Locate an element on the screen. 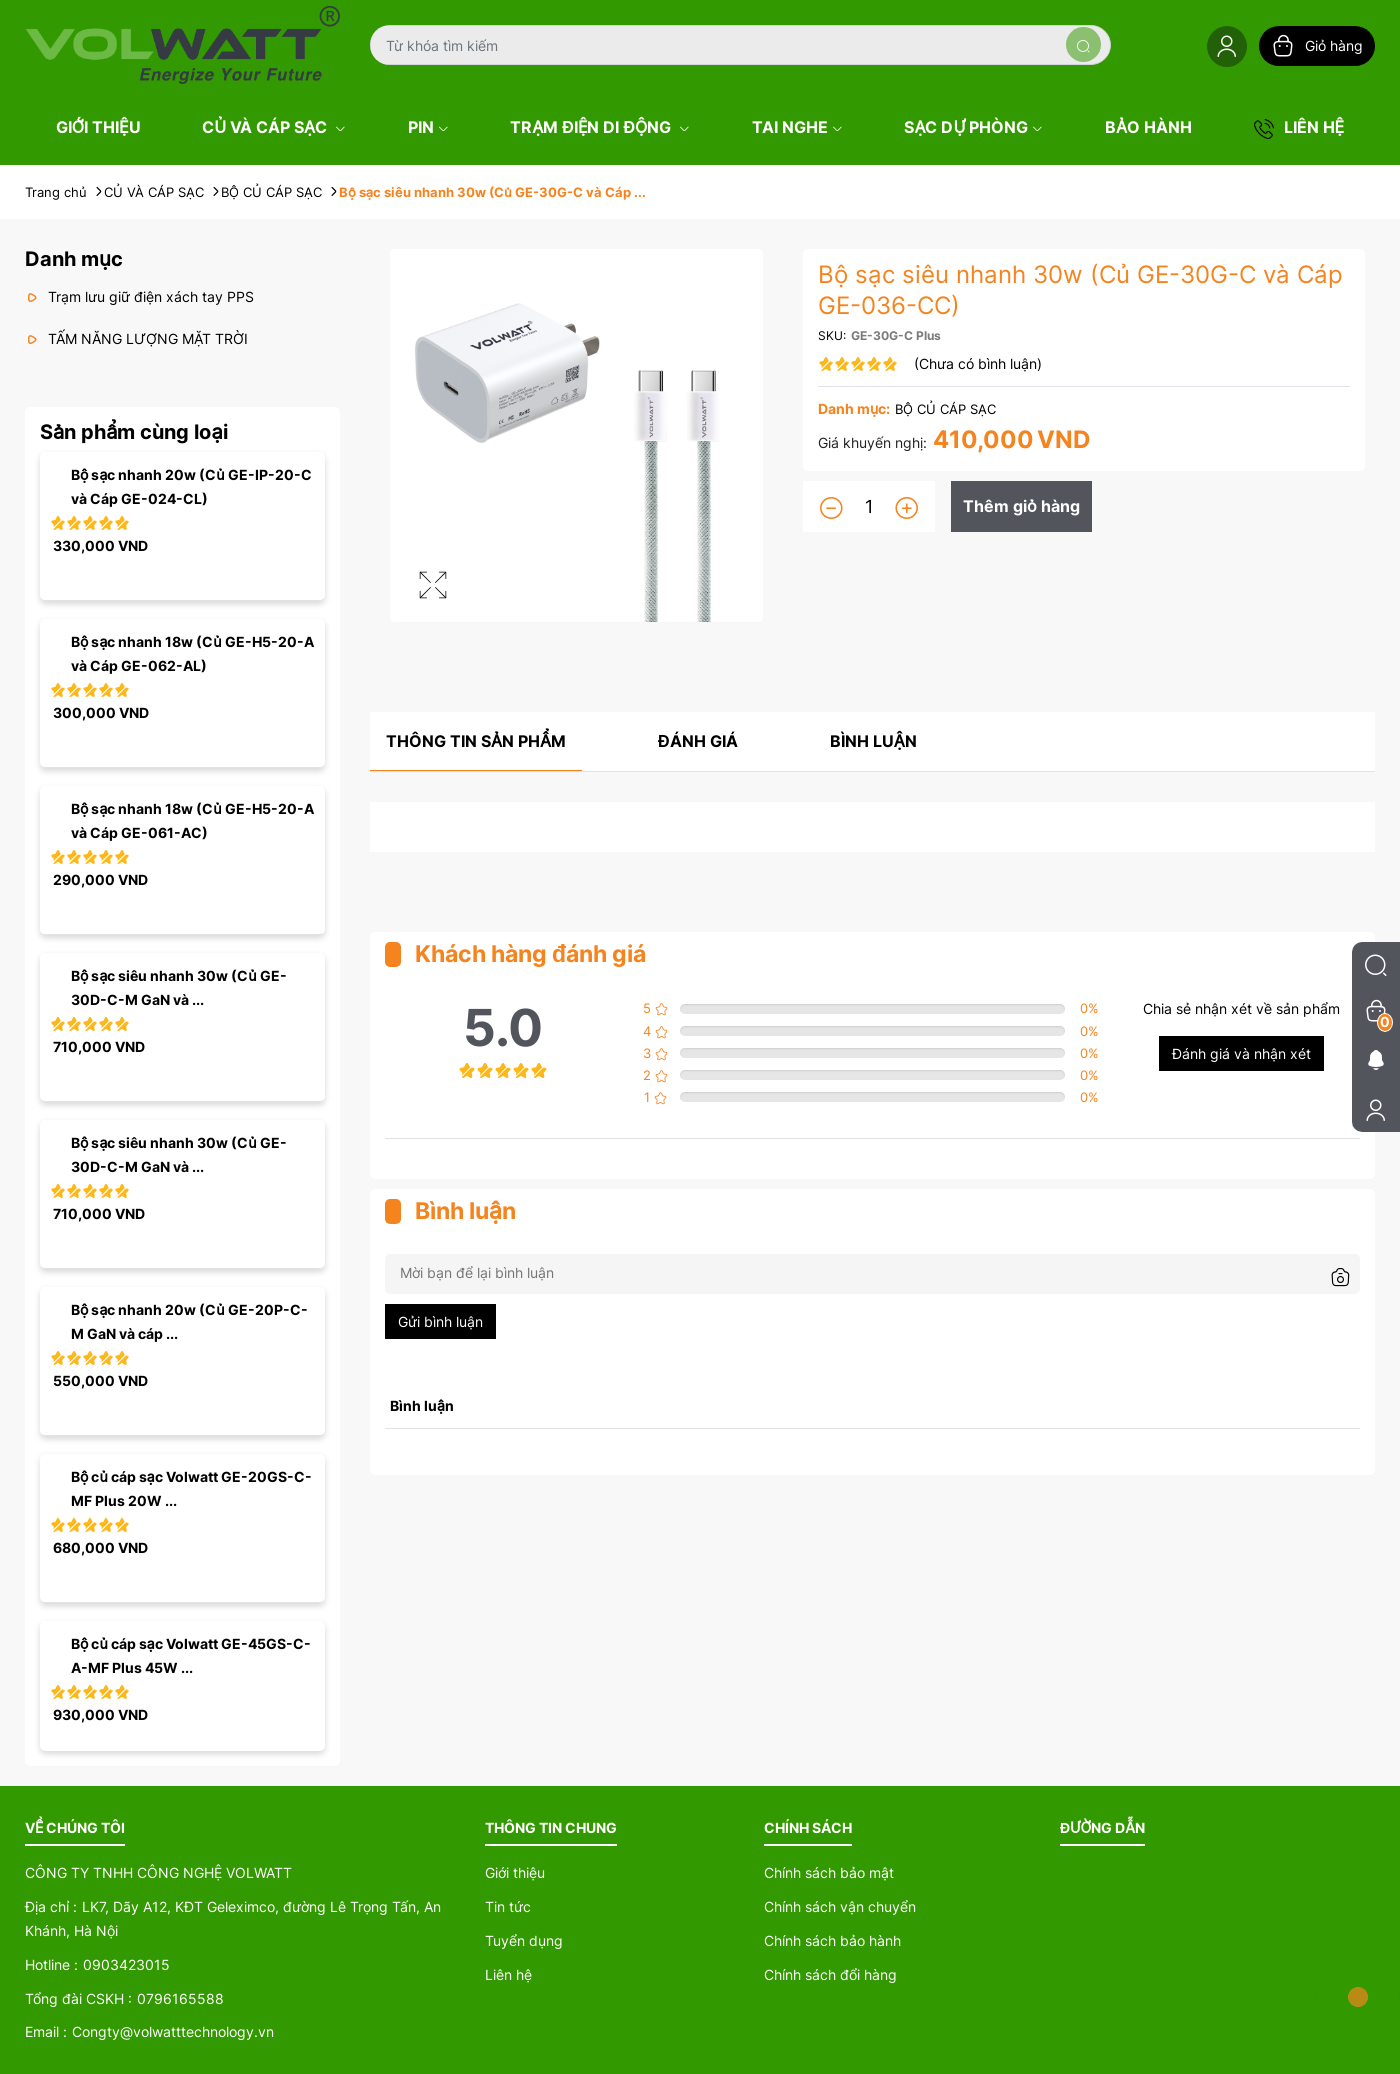  BỘ CỦ CÁP SẠC is located at coordinates (945, 409).